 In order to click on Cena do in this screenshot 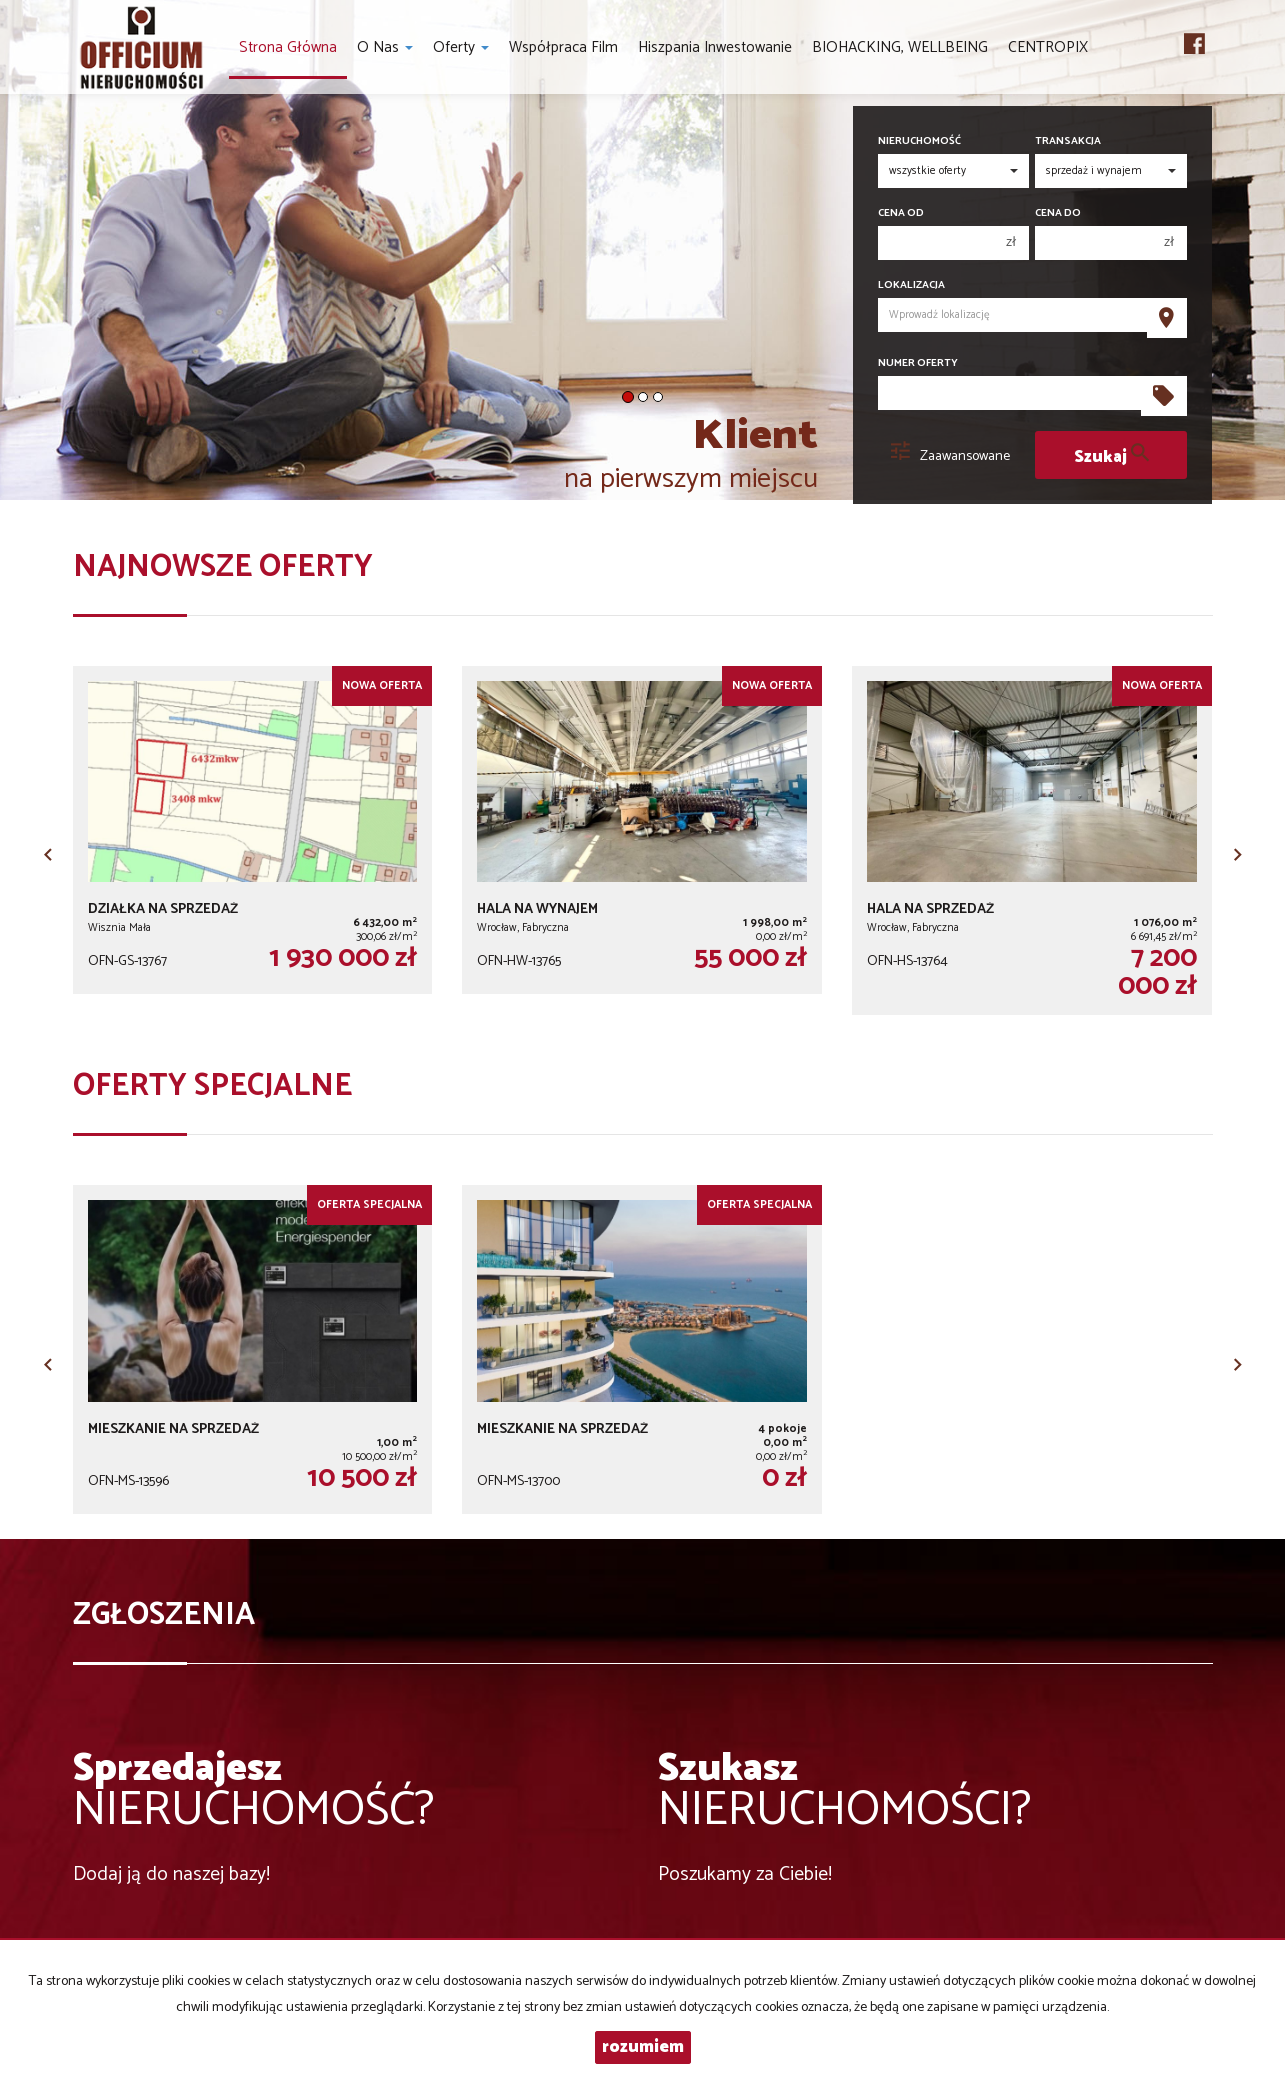, I will do `click(1058, 213)`.